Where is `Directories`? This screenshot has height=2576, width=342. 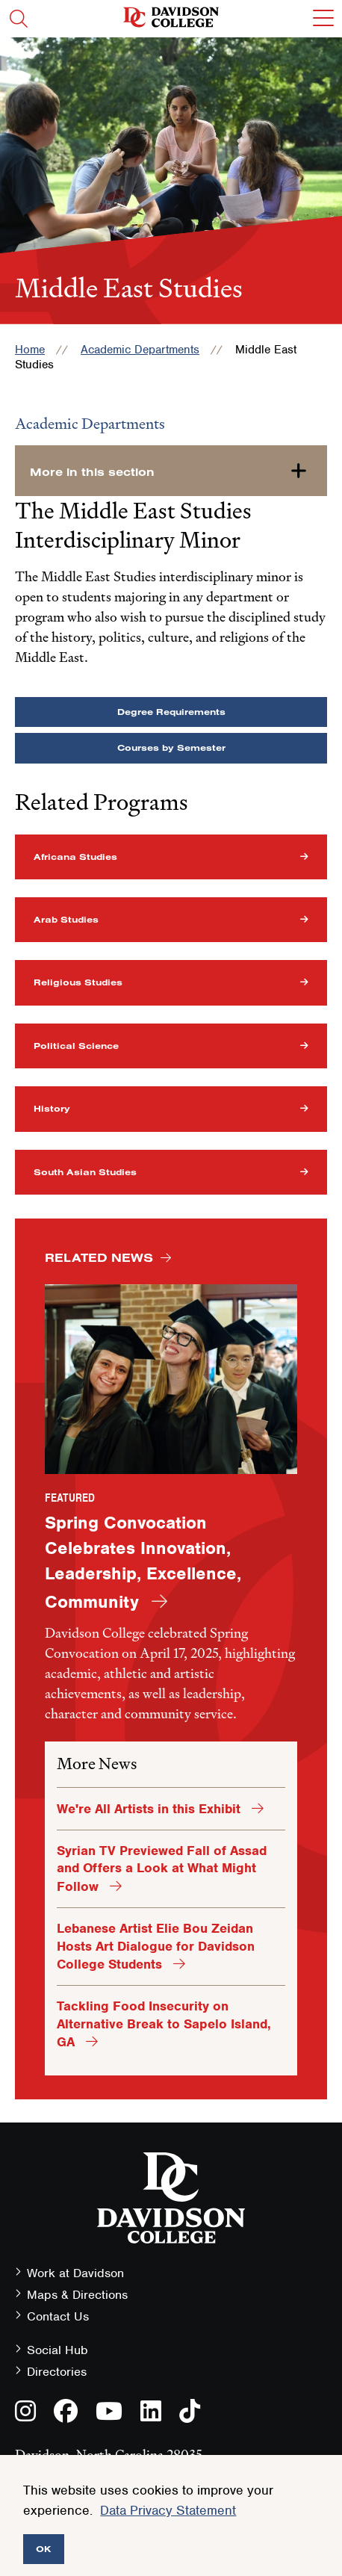
Directories is located at coordinates (57, 2372).